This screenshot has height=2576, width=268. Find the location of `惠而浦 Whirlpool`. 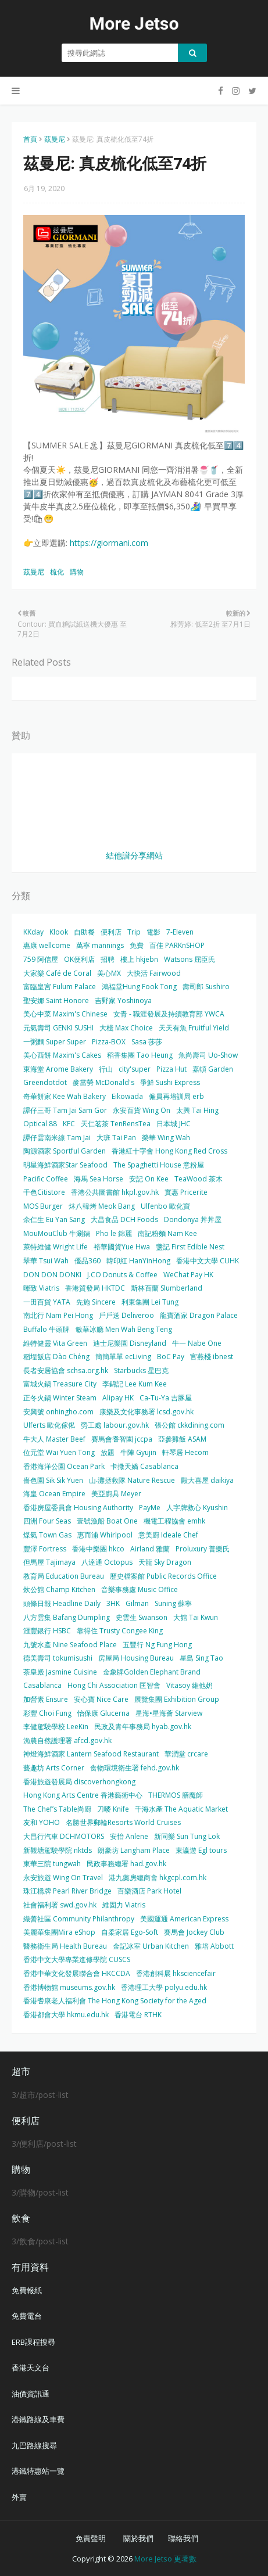

惠而浦 Whirlpool is located at coordinates (105, 1535).